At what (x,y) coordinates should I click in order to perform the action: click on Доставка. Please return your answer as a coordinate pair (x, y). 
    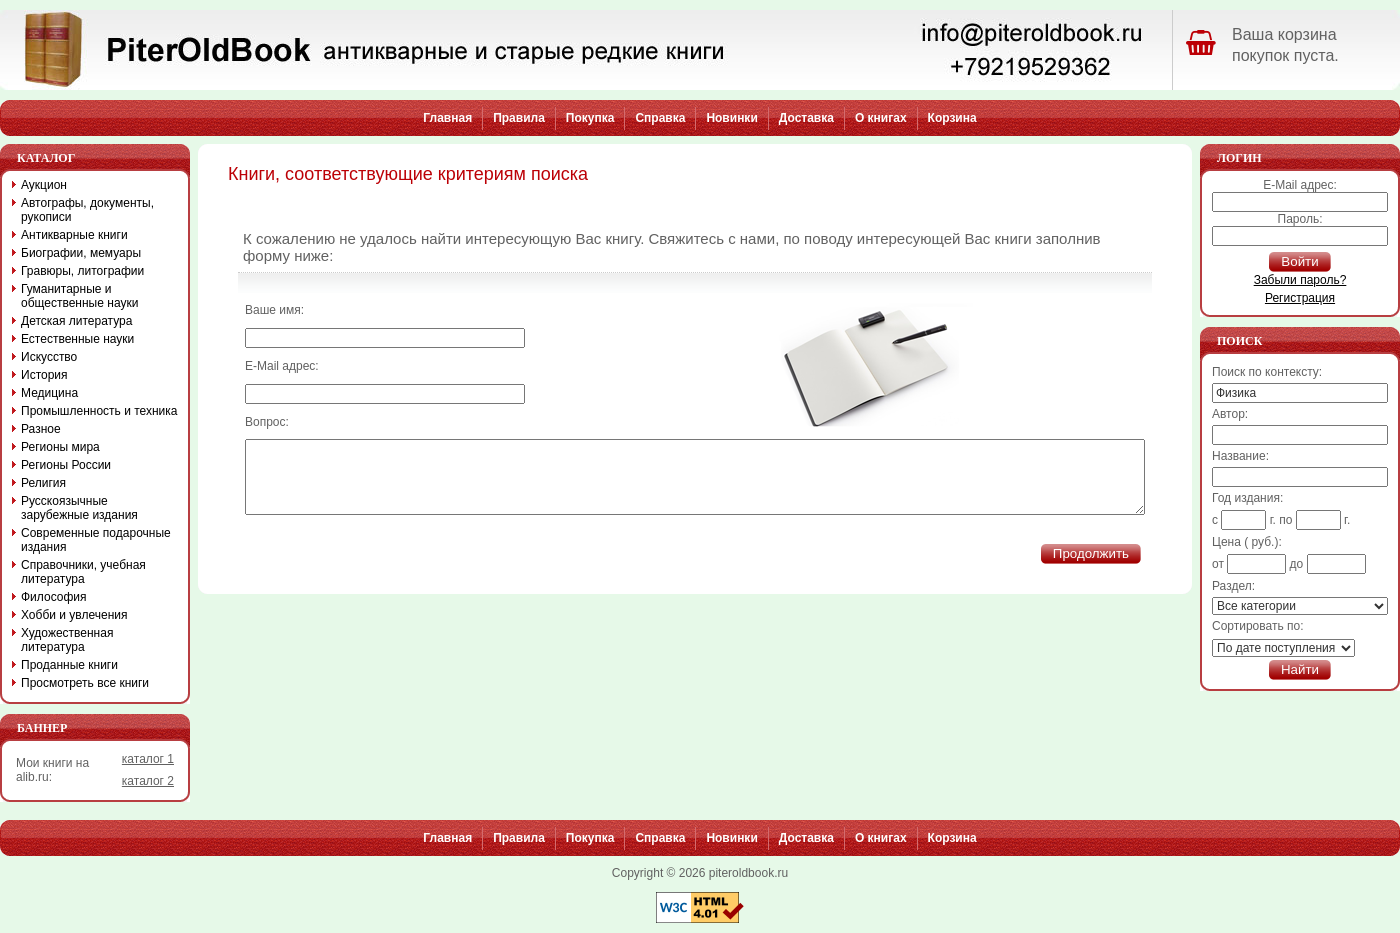
    Looking at the image, I should click on (806, 118).